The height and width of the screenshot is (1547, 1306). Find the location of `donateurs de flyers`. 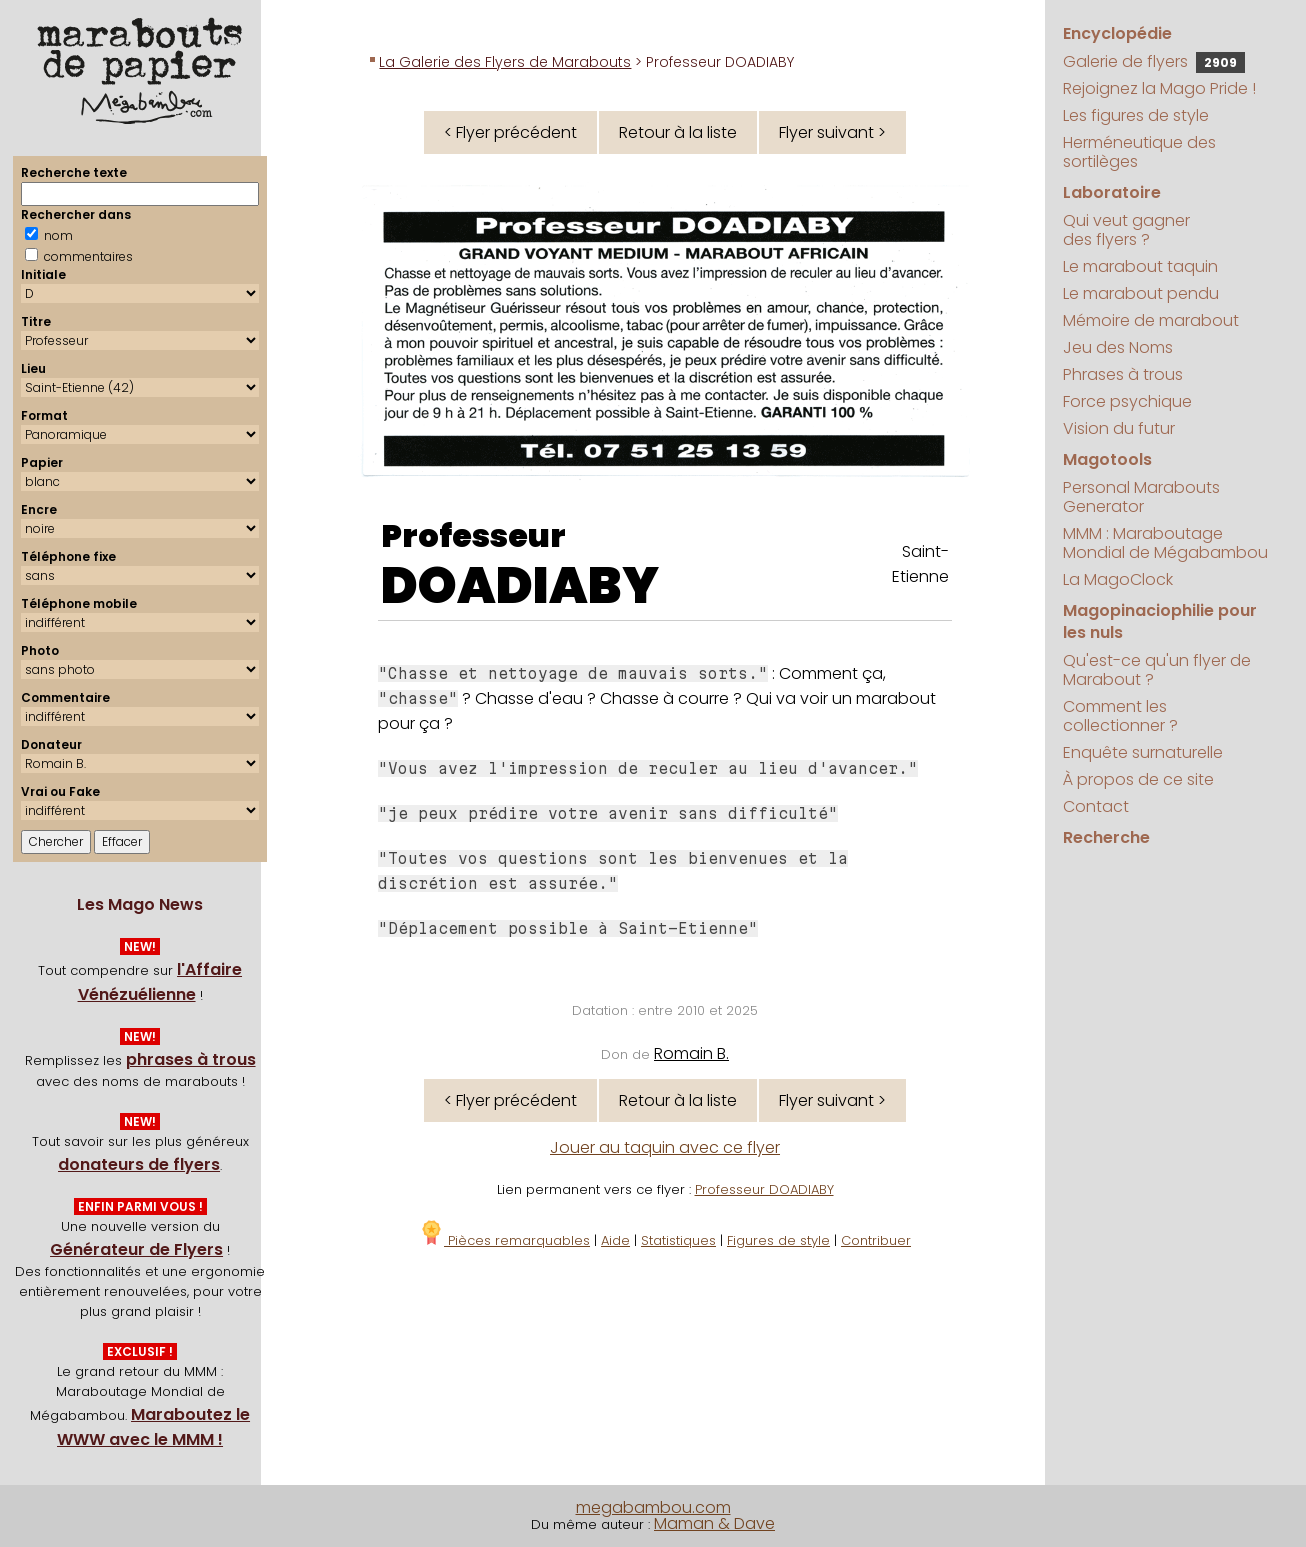

donateurs de flyers is located at coordinates (139, 1164).